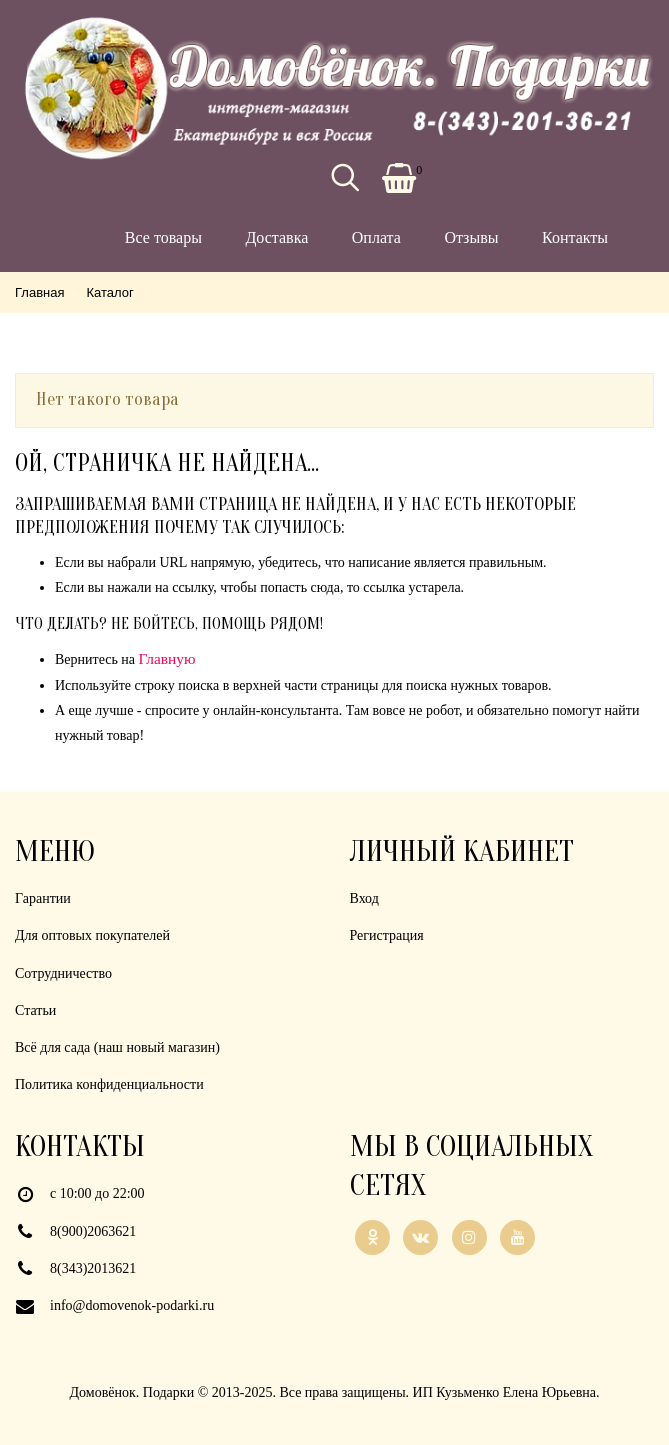  Describe the element at coordinates (93, 1231) in the screenshot. I see `8(900)2063621` at that location.